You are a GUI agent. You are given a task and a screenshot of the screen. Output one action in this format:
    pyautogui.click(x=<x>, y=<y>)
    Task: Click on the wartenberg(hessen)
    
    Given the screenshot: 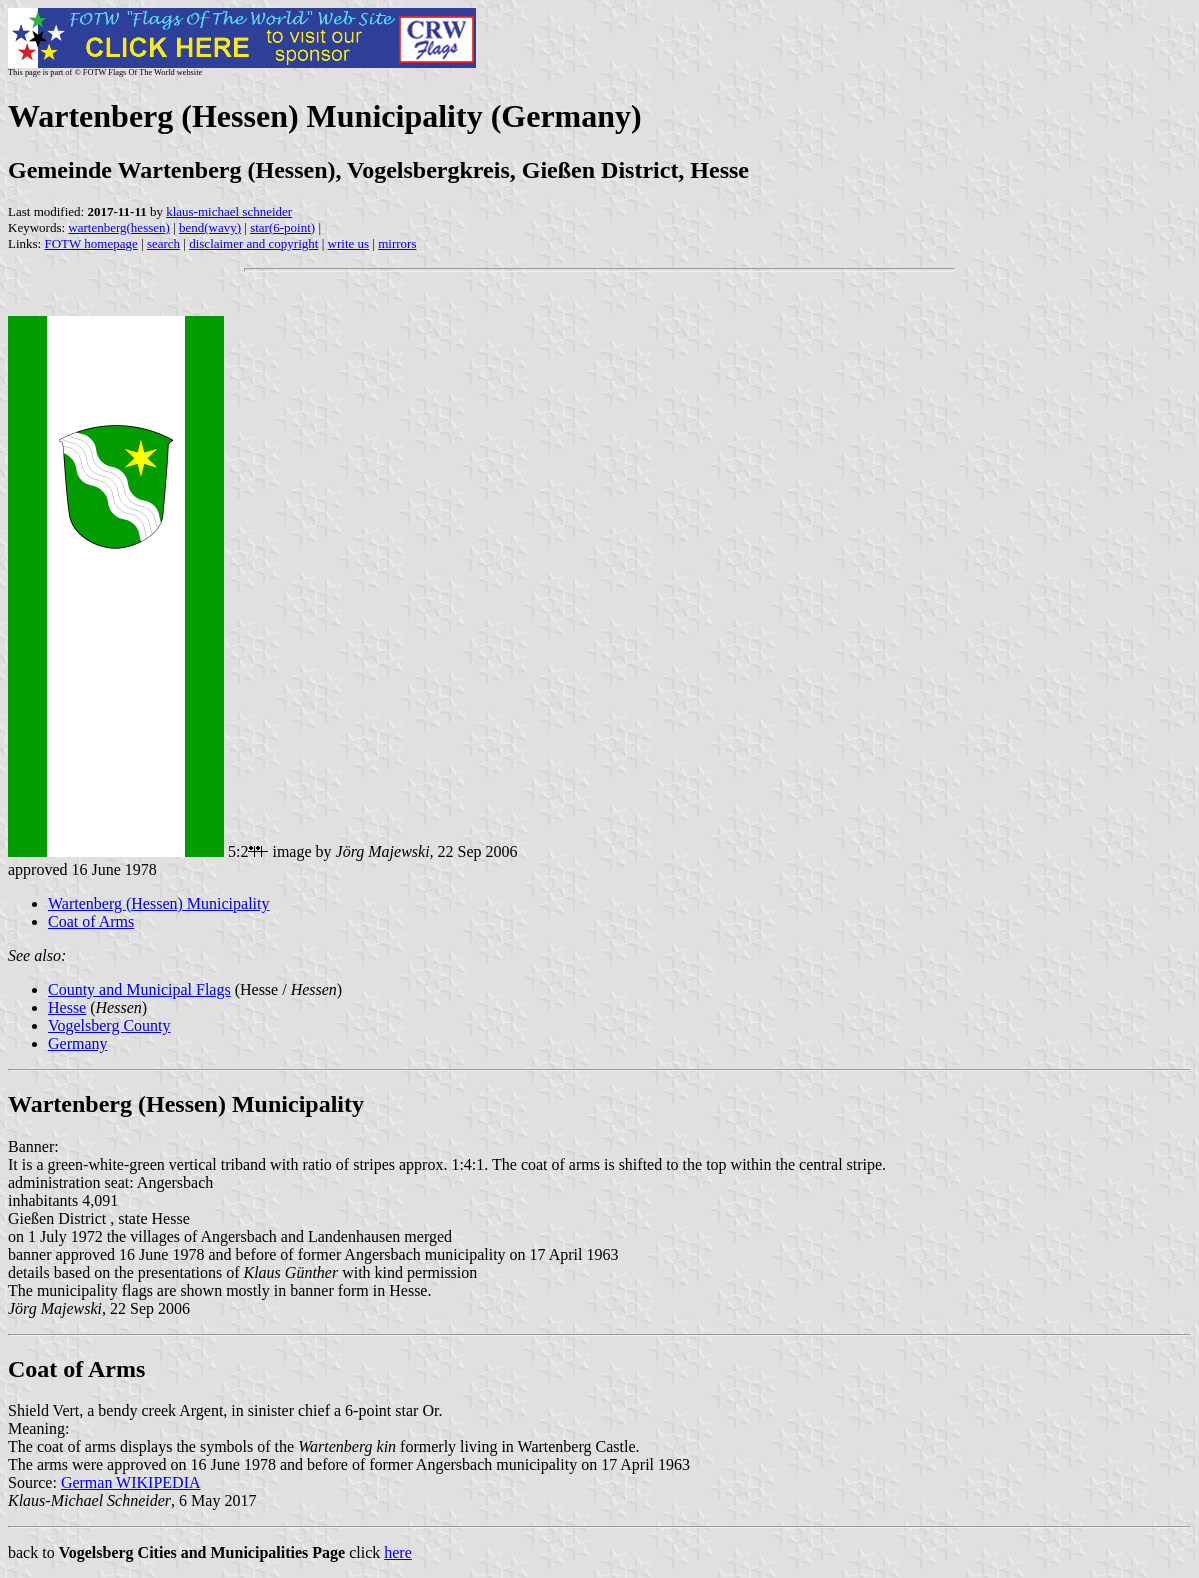 What is the action you would take?
    pyautogui.click(x=119, y=227)
    